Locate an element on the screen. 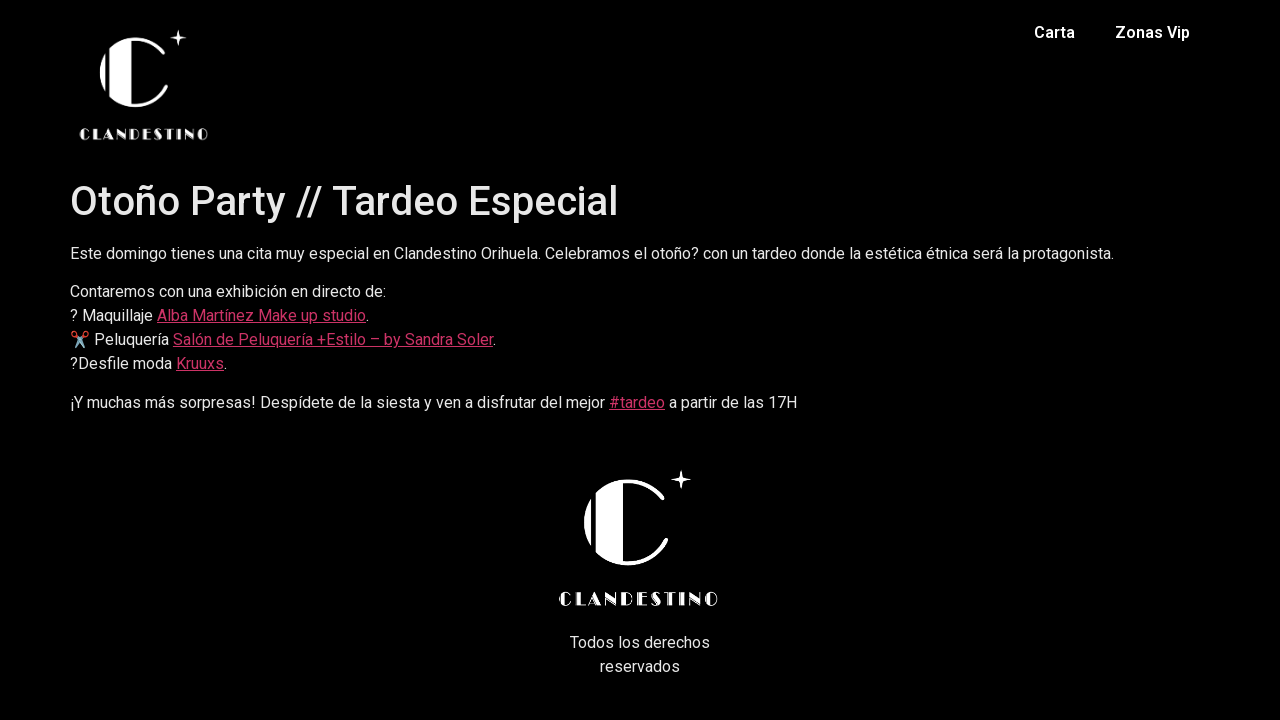 The width and height of the screenshot is (1280, 720). Salón de Peluquería +Estilo – by Sandra Soler is located at coordinates (333, 339).